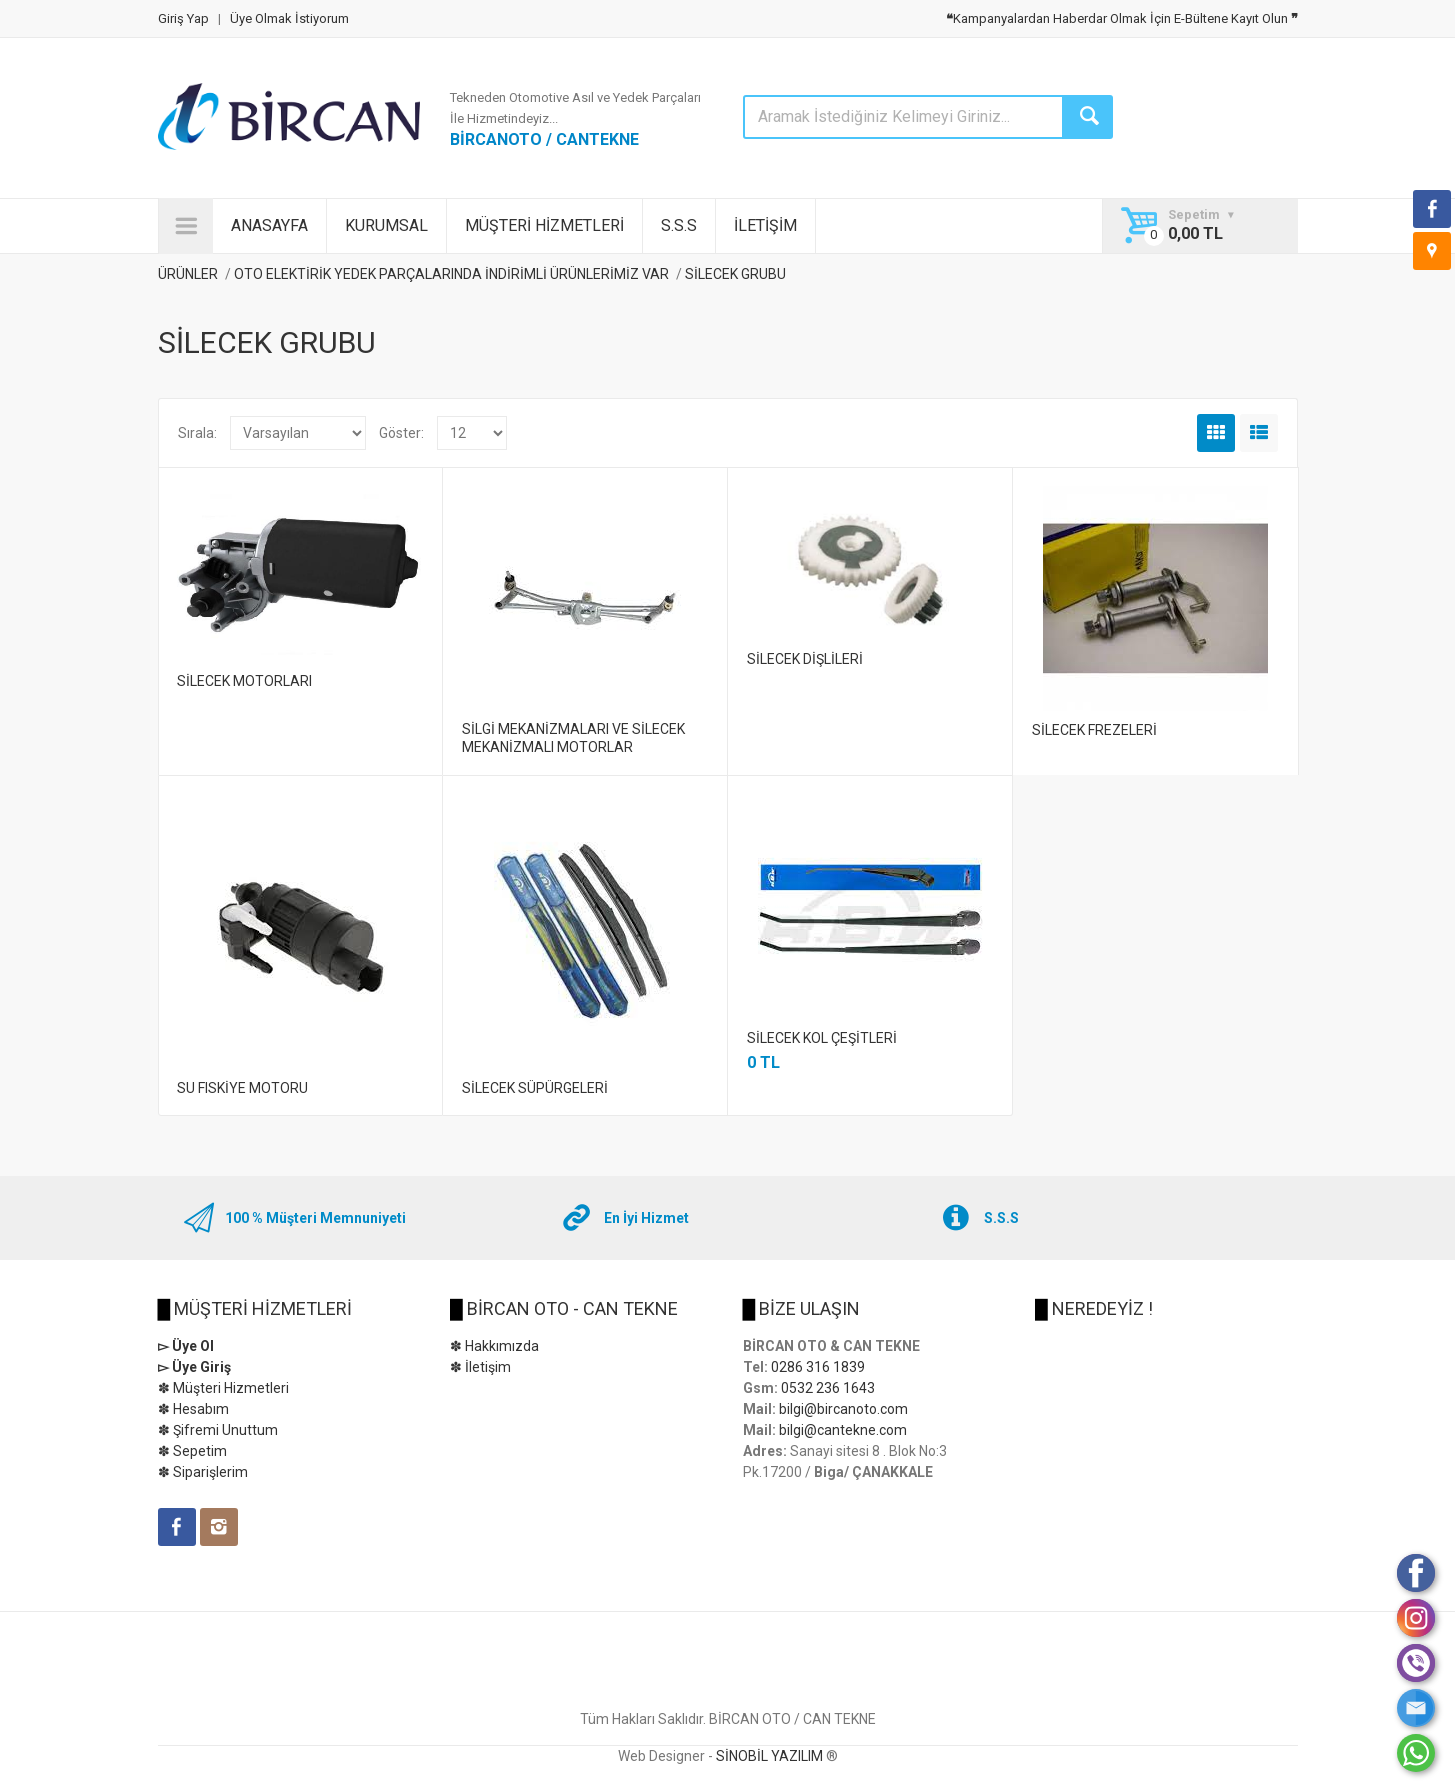 The height and width of the screenshot is (1792, 1455). Describe the element at coordinates (544, 225) in the screenshot. I see `MÜŞTERİ HİZMETLERİ` at that location.